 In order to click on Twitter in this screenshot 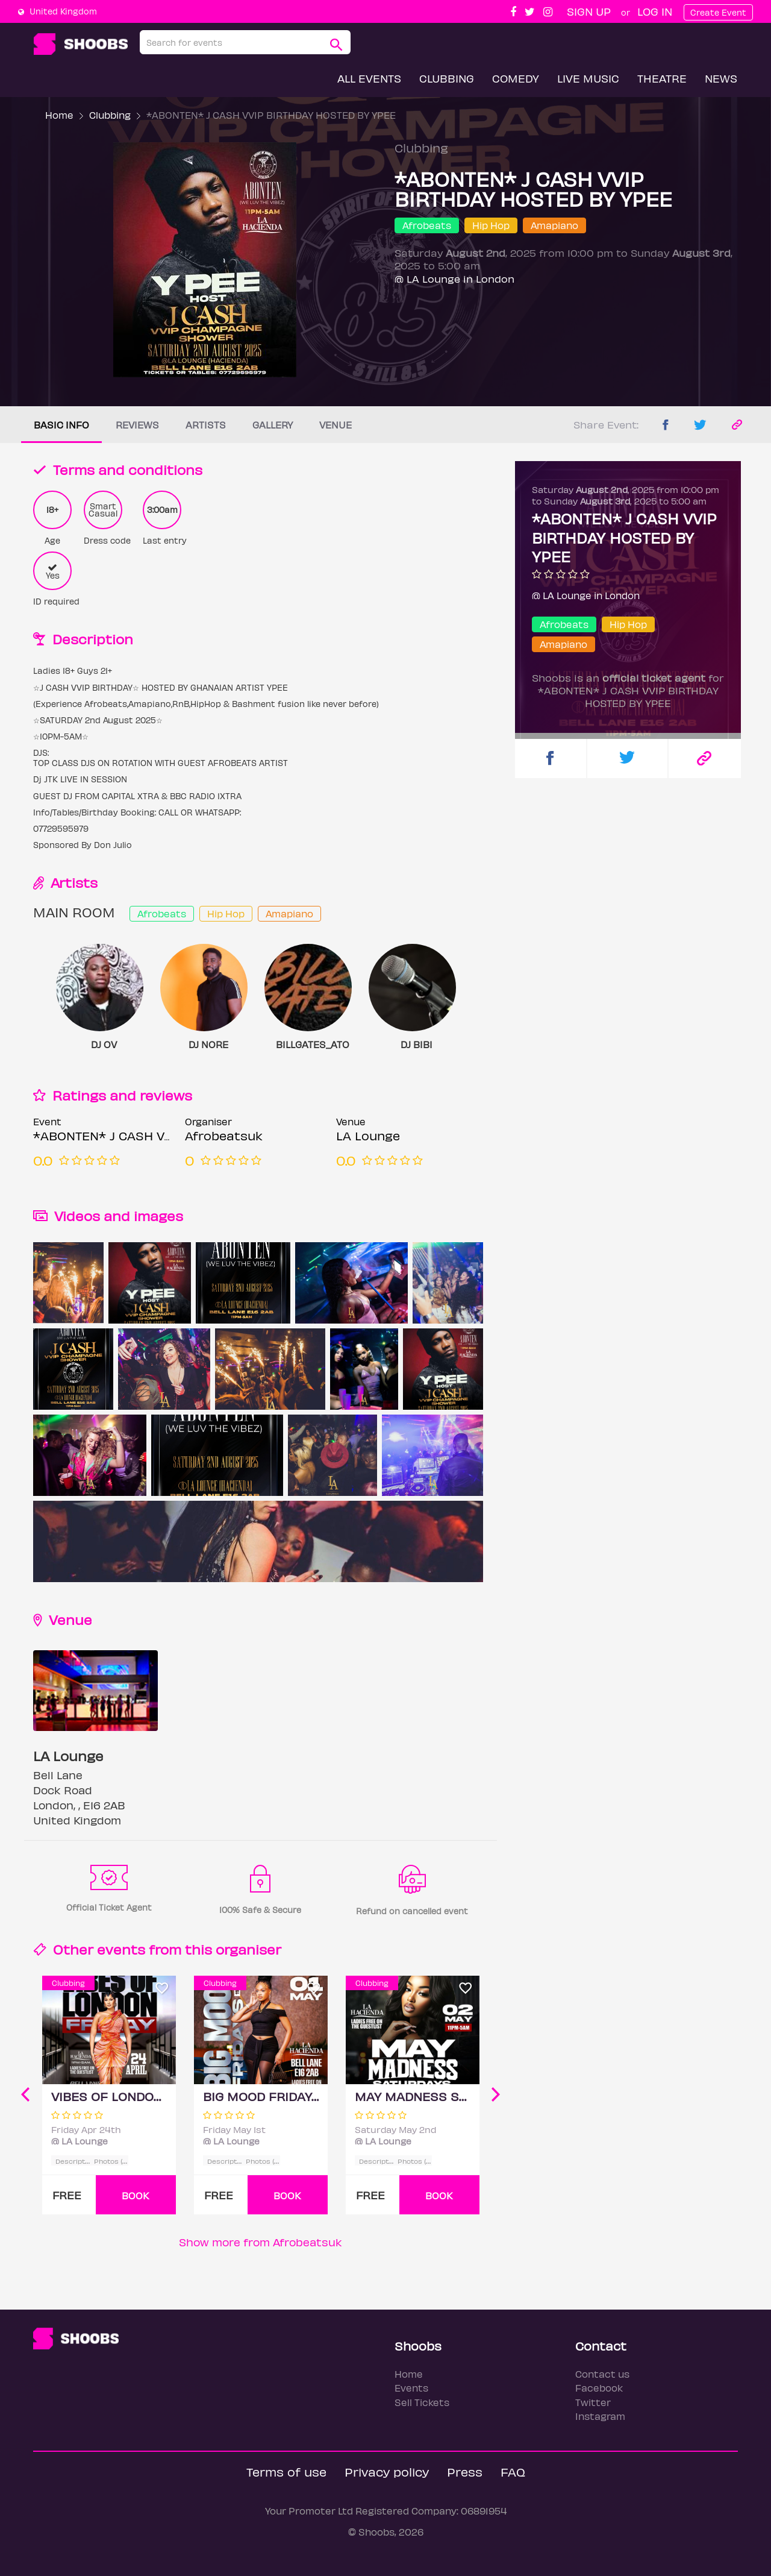, I will do `click(593, 2402)`.